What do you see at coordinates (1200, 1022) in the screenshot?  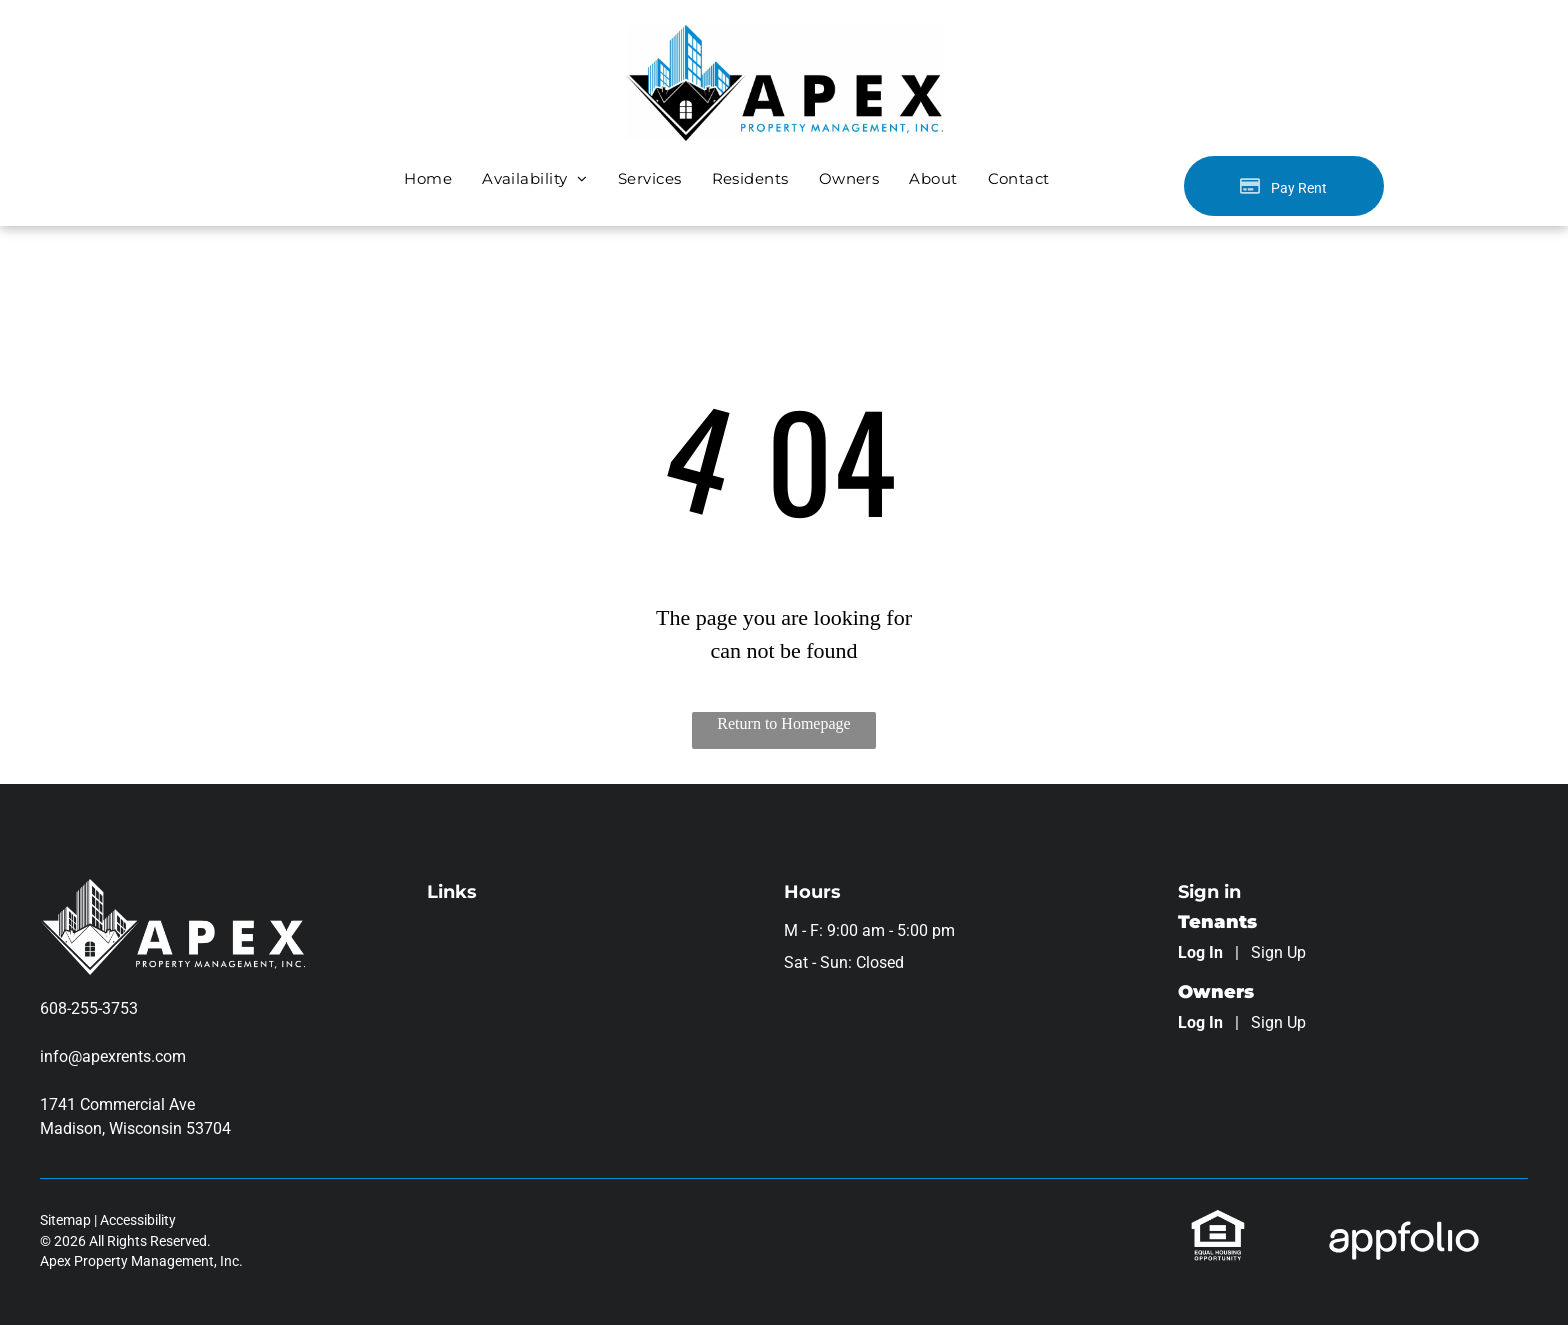 I see `Log In [Log into the Owner Portal (opens in a new tab)]` at bounding box center [1200, 1022].